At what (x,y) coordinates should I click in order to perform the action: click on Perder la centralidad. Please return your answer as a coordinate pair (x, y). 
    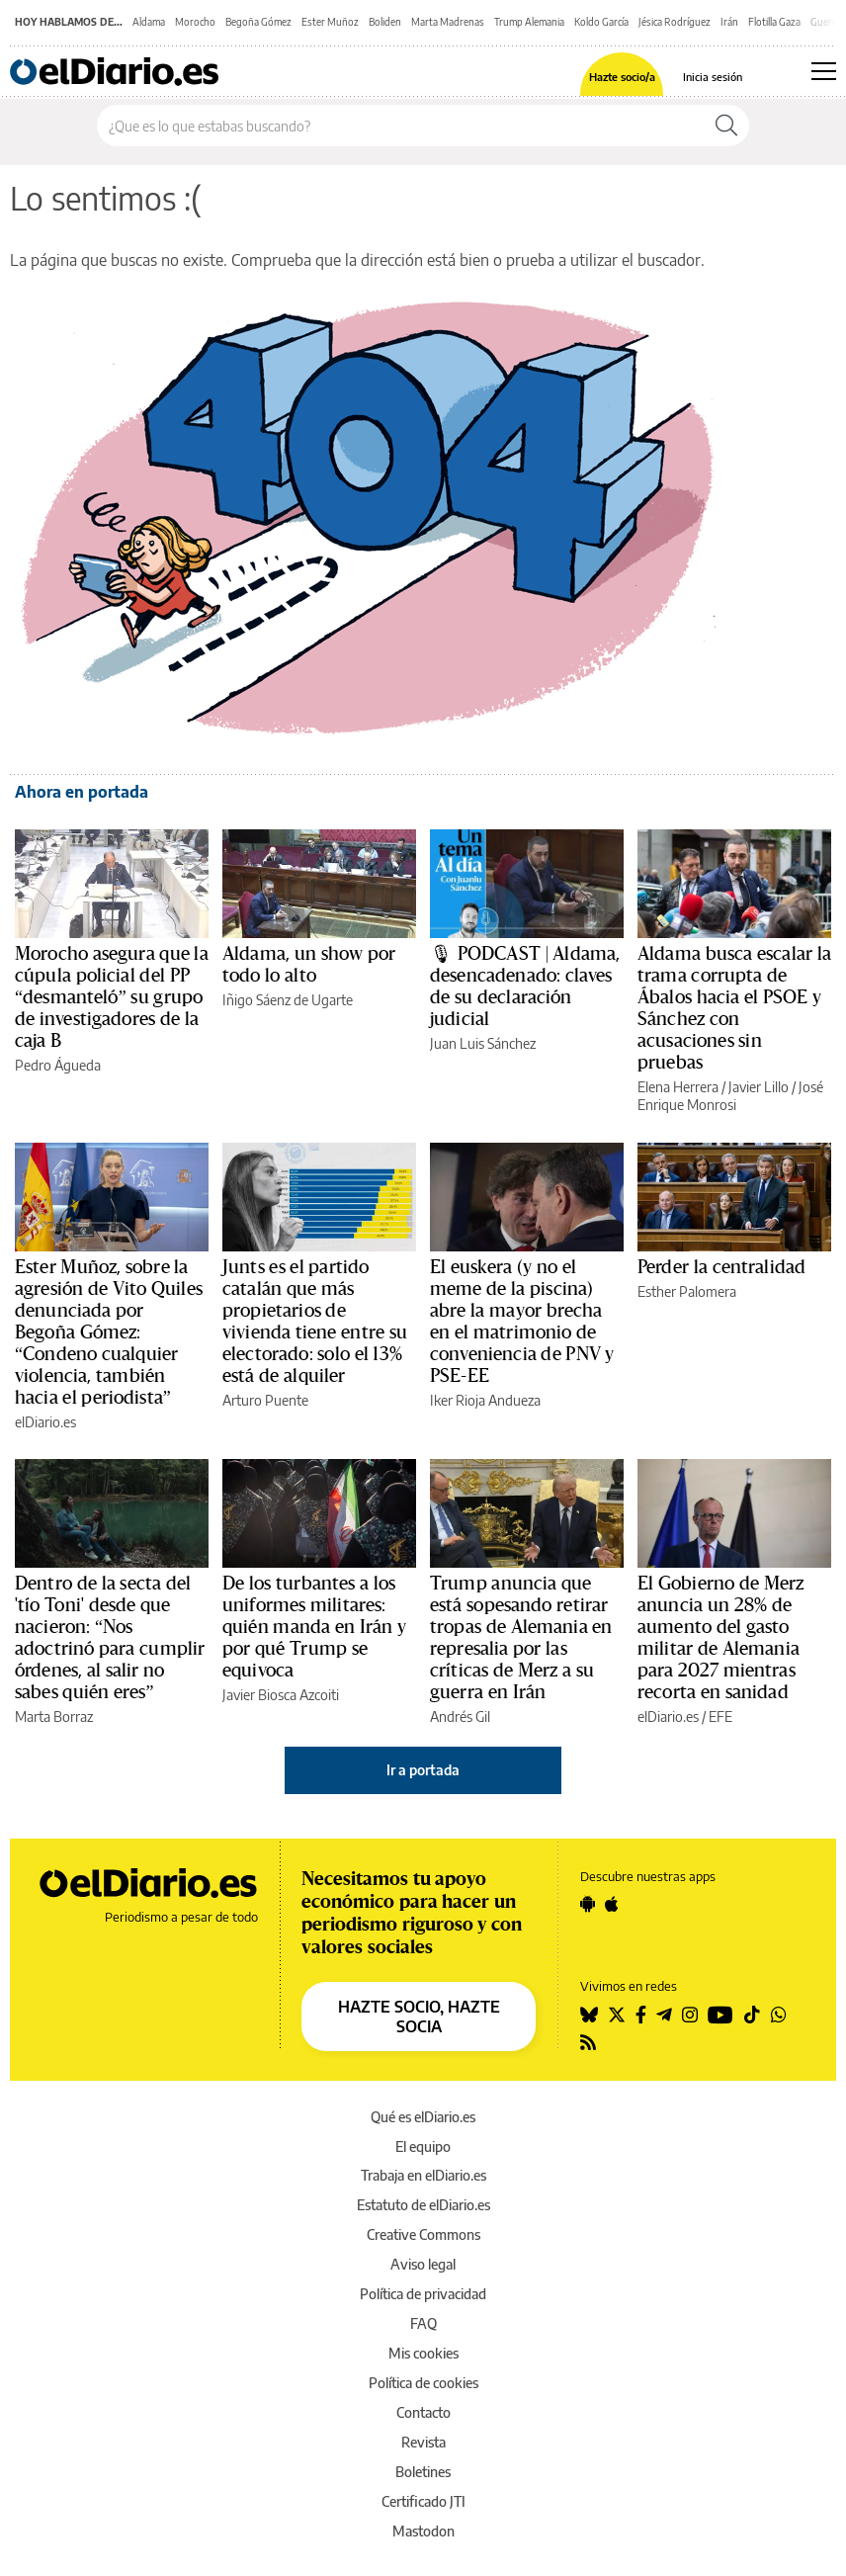
    Looking at the image, I should click on (721, 1267).